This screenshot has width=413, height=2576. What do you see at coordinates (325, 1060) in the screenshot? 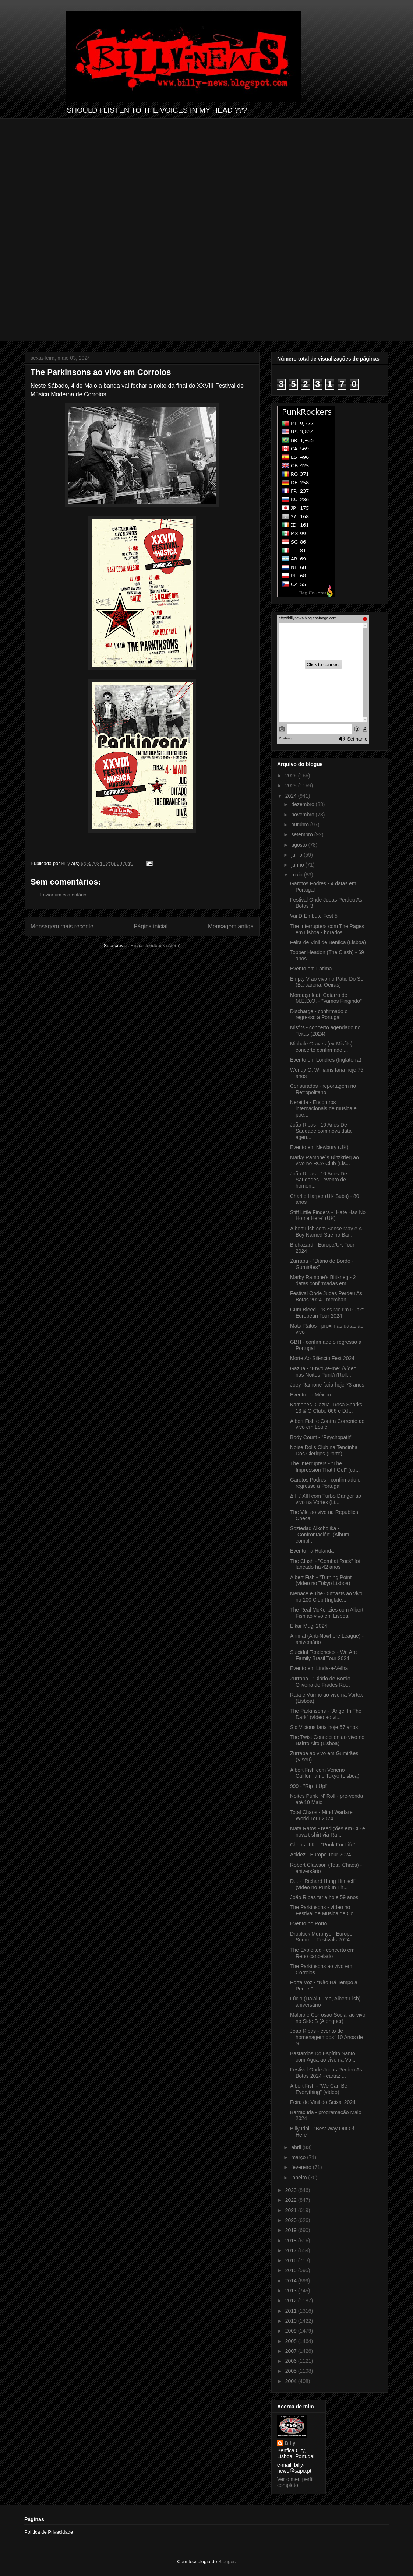
I see `Evento em Londres (Inglaterra)` at bounding box center [325, 1060].